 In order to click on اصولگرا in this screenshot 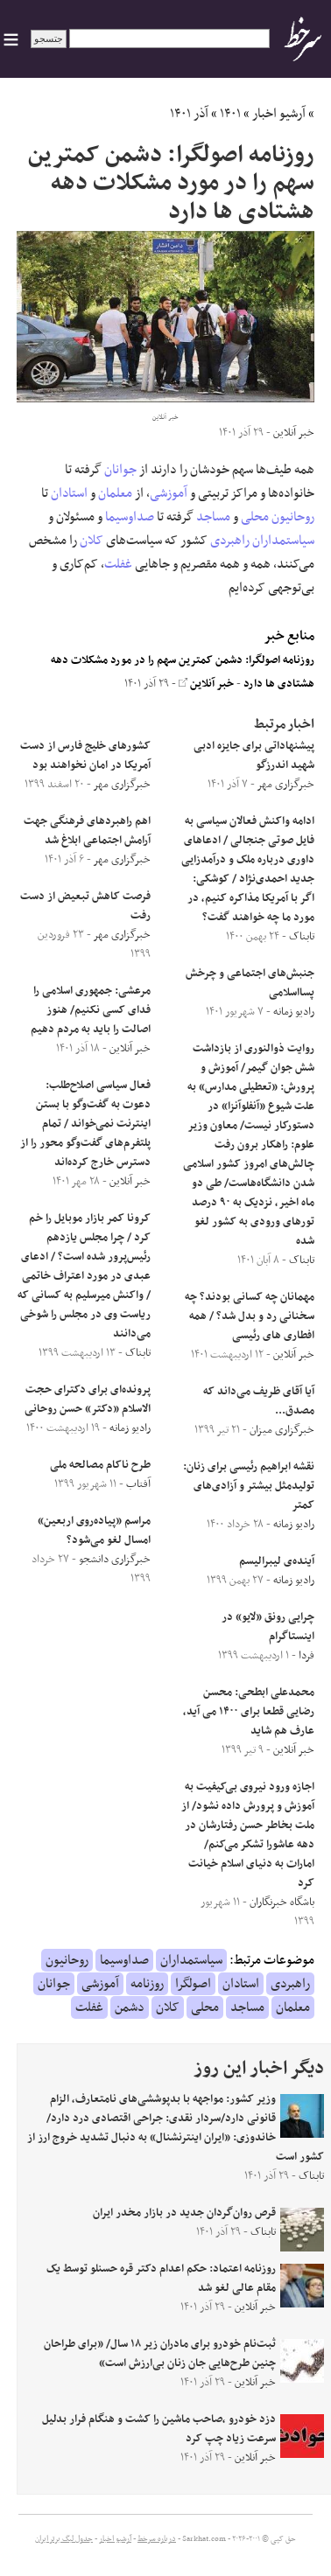, I will do `click(193, 1983)`.